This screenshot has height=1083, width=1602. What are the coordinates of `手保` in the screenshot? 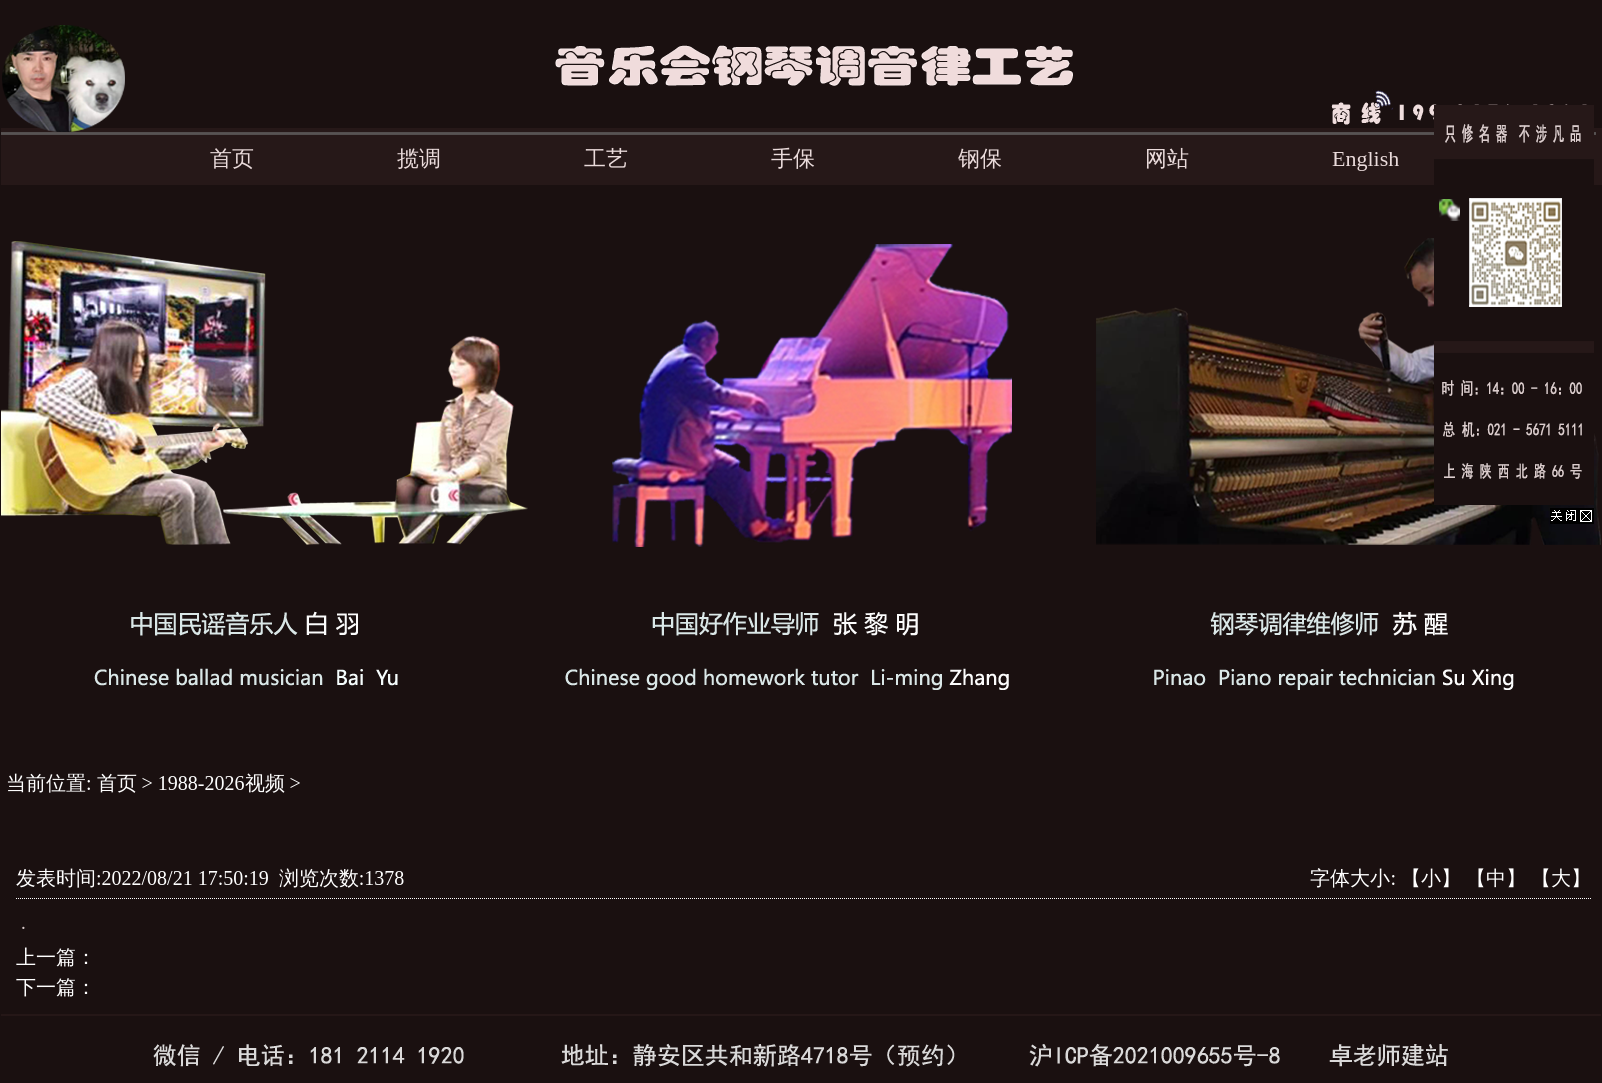 It's located at (793, 158).